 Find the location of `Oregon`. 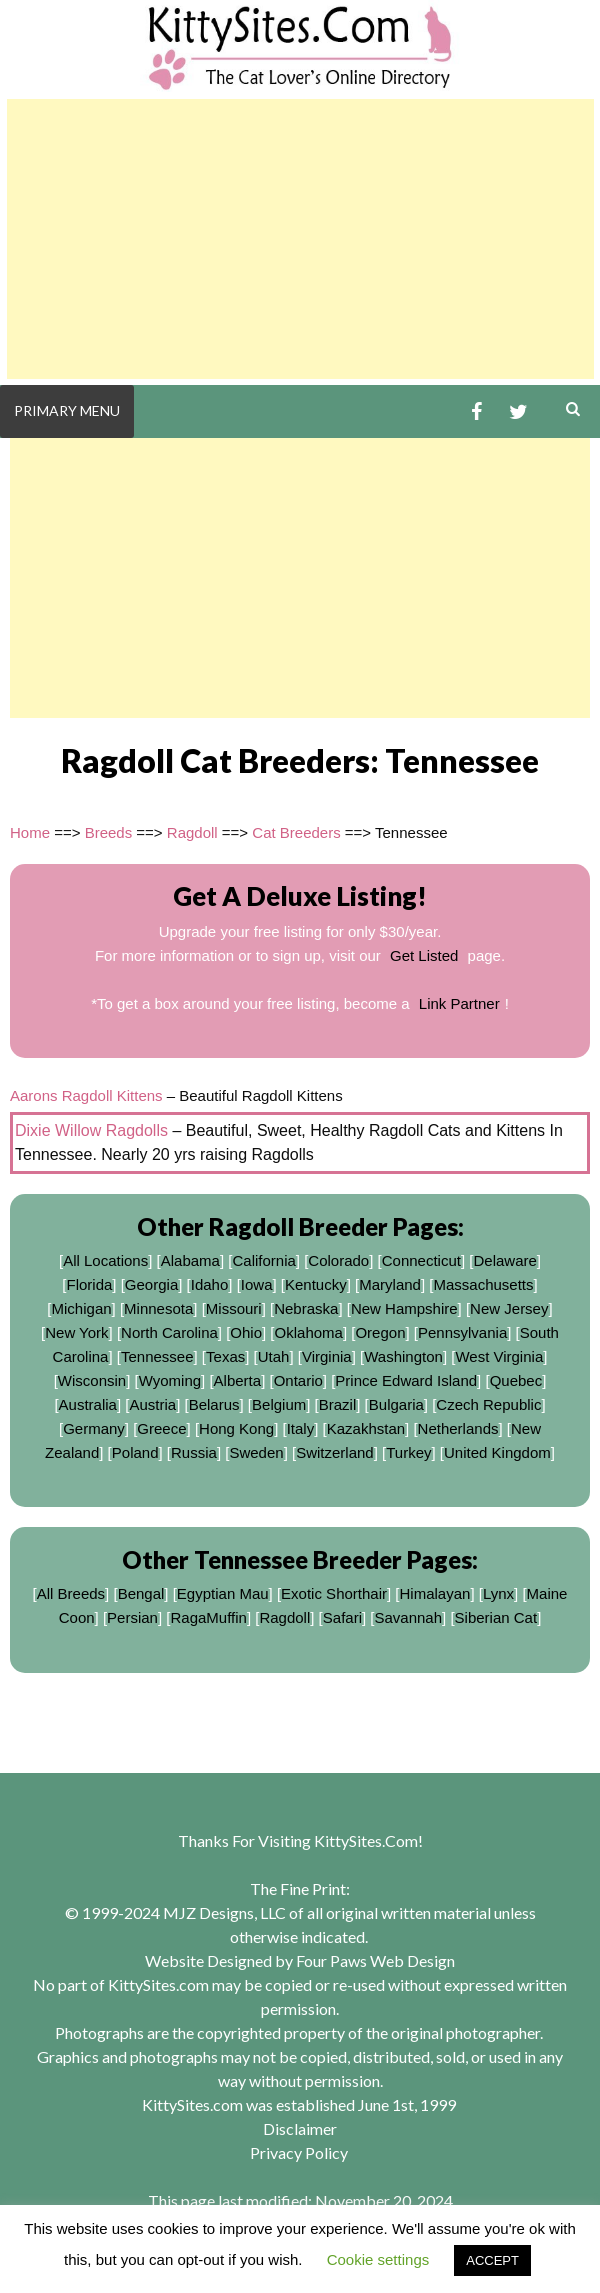

Oregon is located at coordinates (380, 1332).